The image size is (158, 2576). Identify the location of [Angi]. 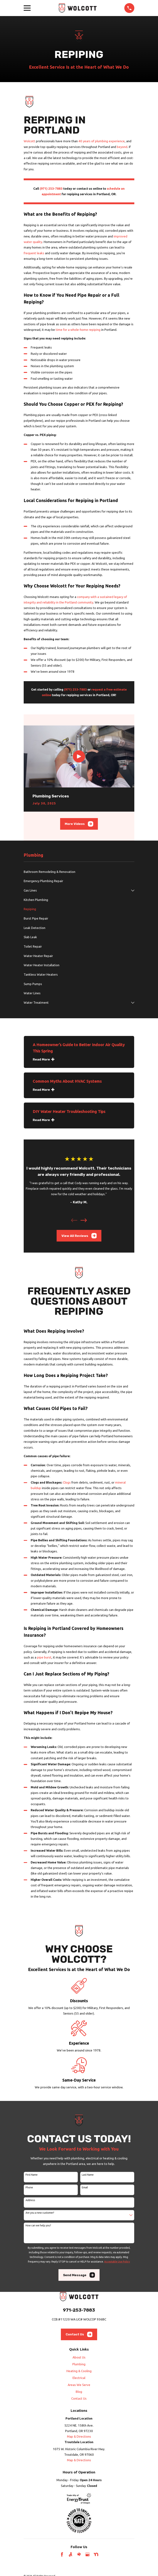
(70, 2554).